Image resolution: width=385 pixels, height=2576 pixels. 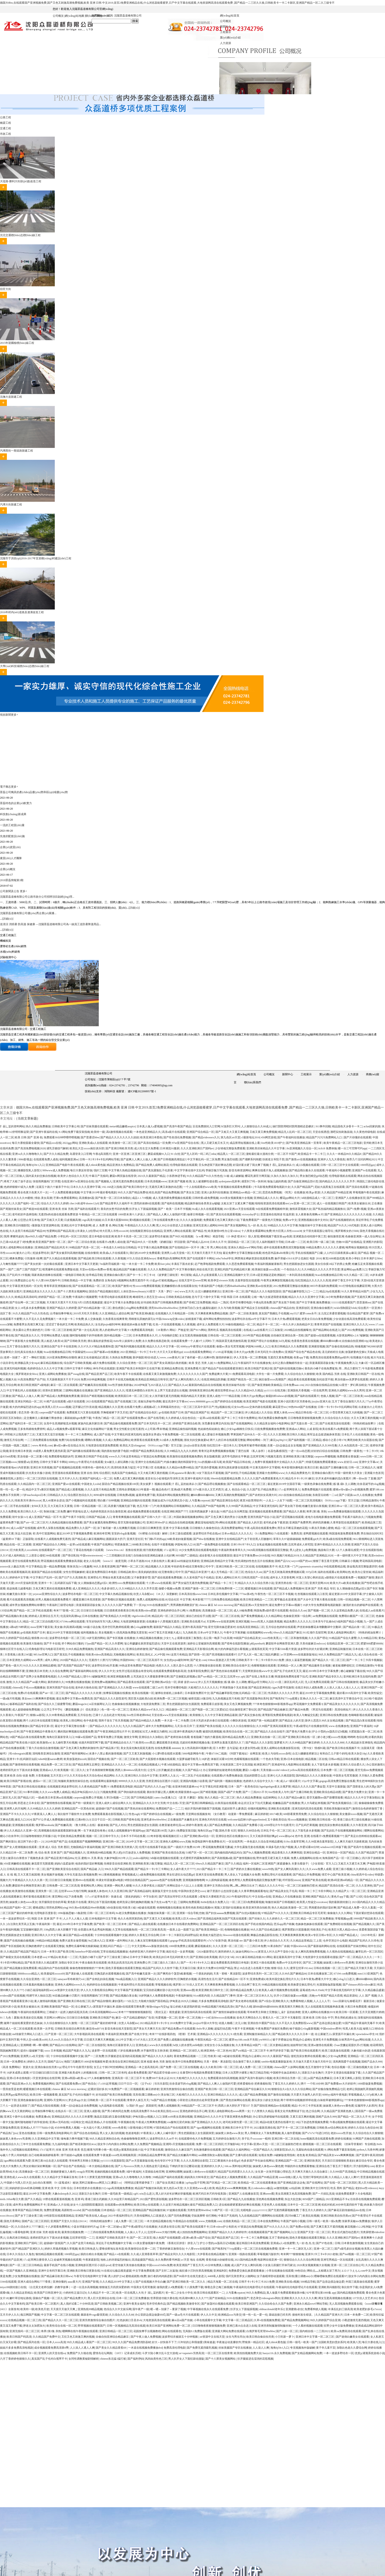 What do you see at coordinates (57, 2006) in the screenshot?
I see `亚洲欧美激情国产精品一区` at bounding box center [57, 2006].